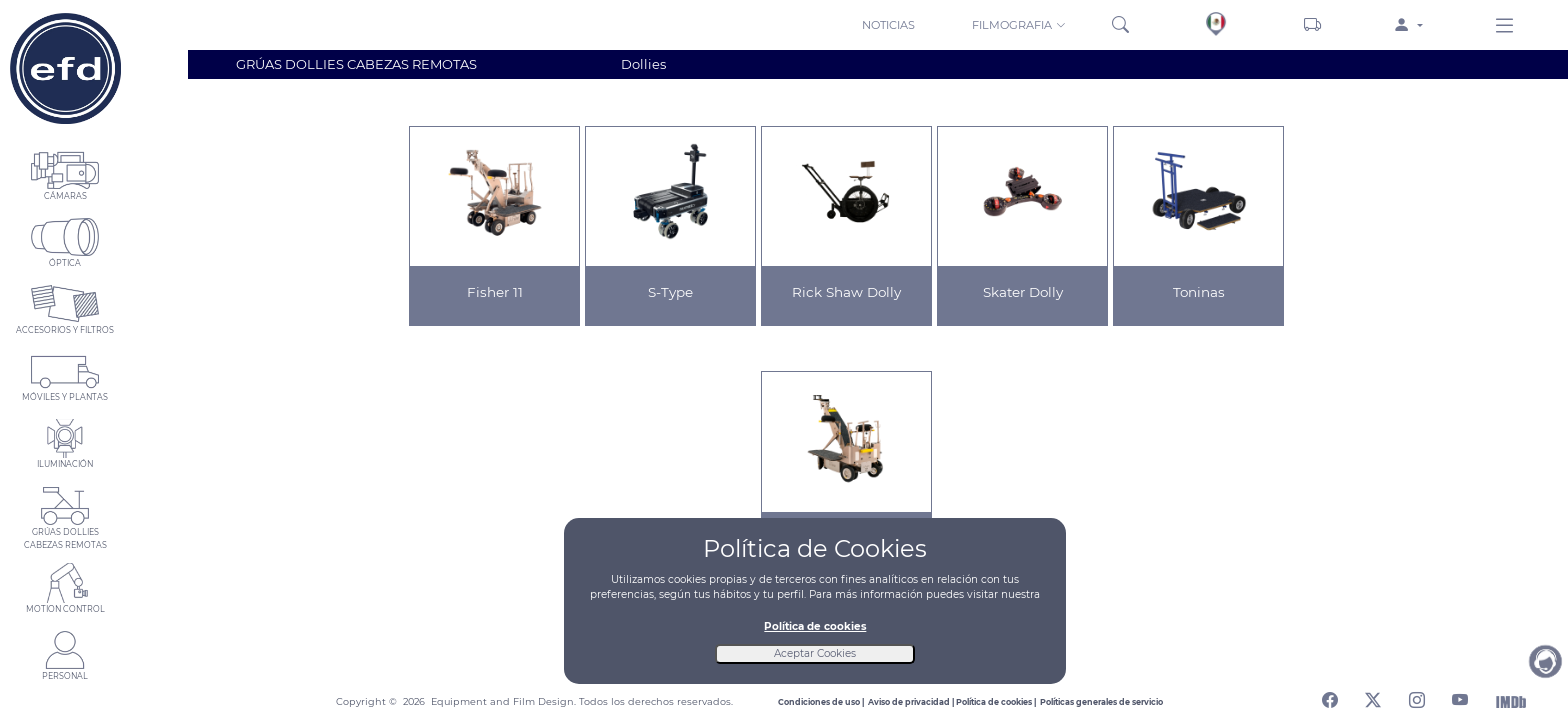 This screenshot has width=1568, height=720. What do you see at coordinates (1330, 697) in the screenshot?
I see `[Abrir perfil de facebook]` at bounding box center [1330, 697].